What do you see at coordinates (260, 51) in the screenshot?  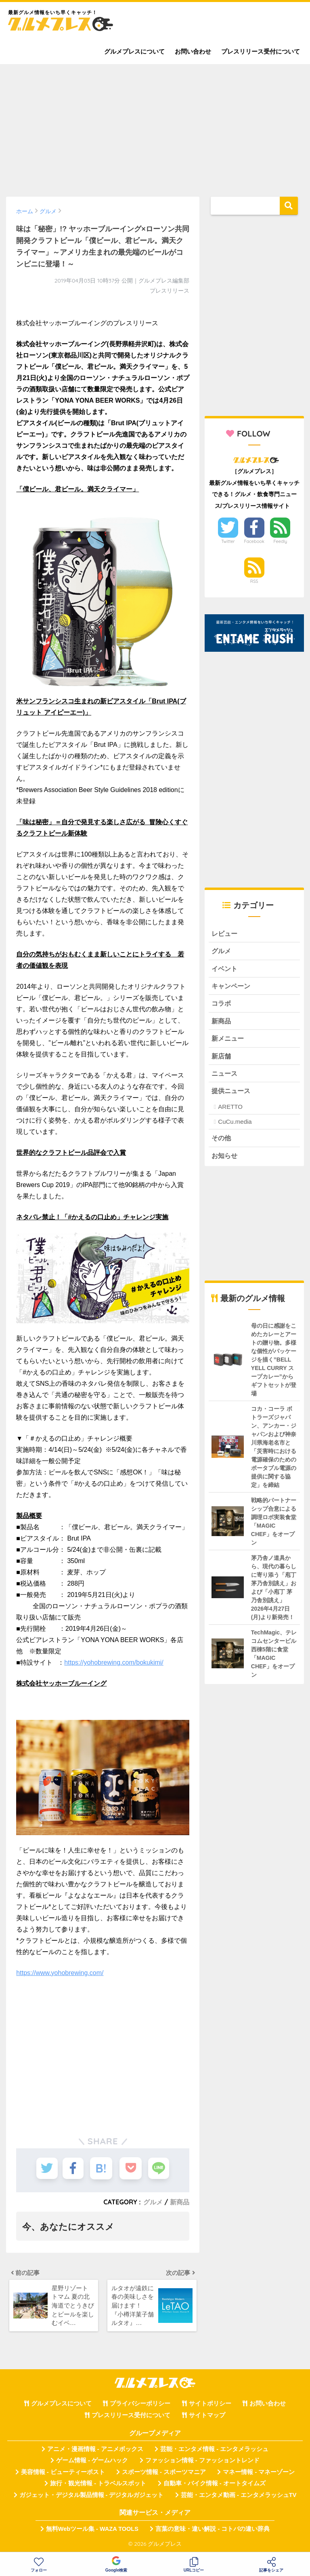 I see `プレスリリース受付について` at bounding box center [260, 51].